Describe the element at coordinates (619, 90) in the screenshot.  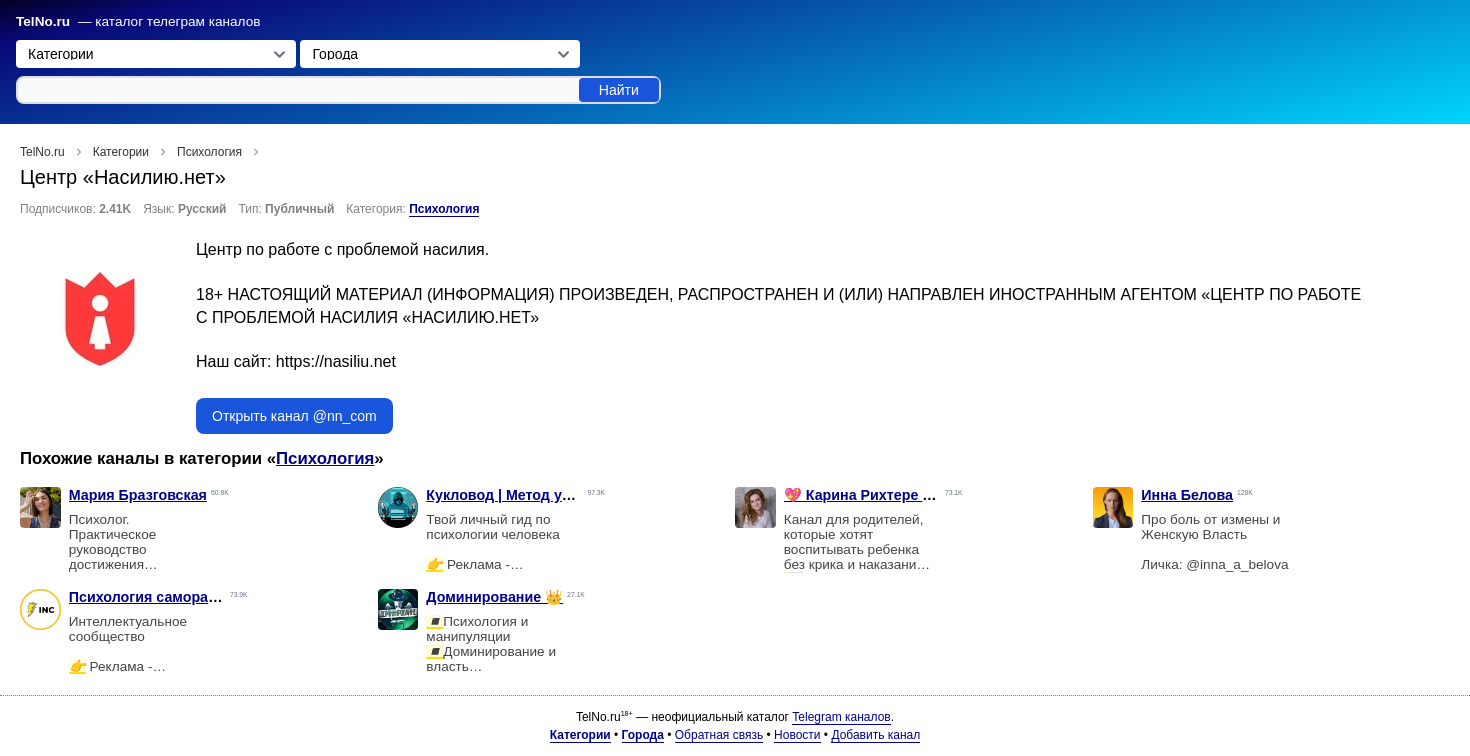
I see `Найти` at that location.